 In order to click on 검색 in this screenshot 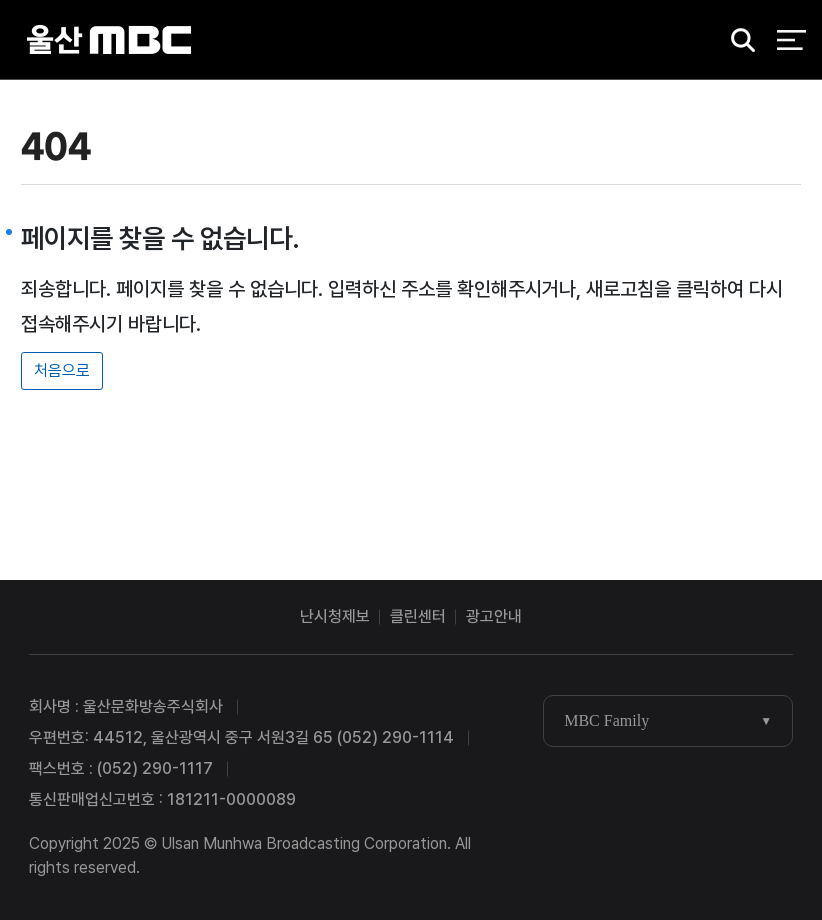, I will do `click(737, 40)`.